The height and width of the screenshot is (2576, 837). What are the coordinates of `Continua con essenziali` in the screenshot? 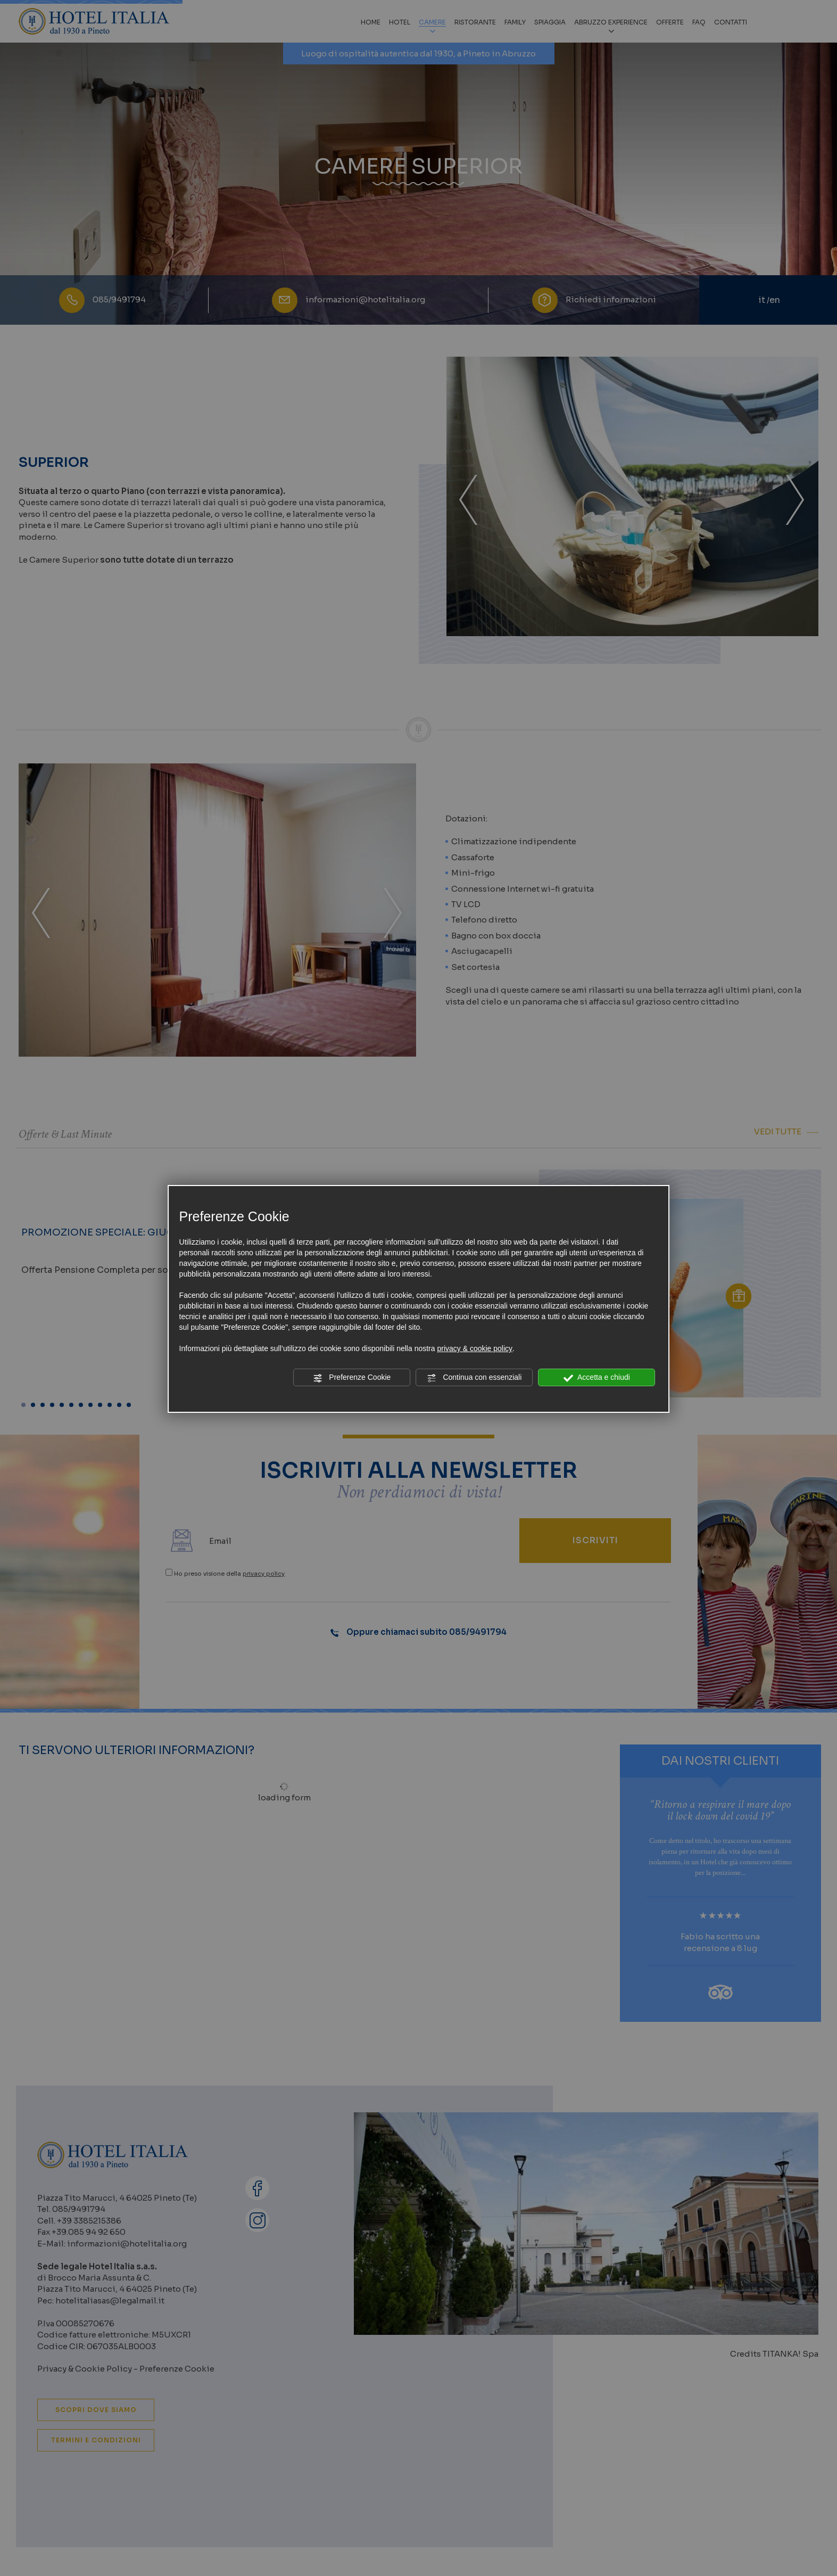 It's located at (474, 1377).